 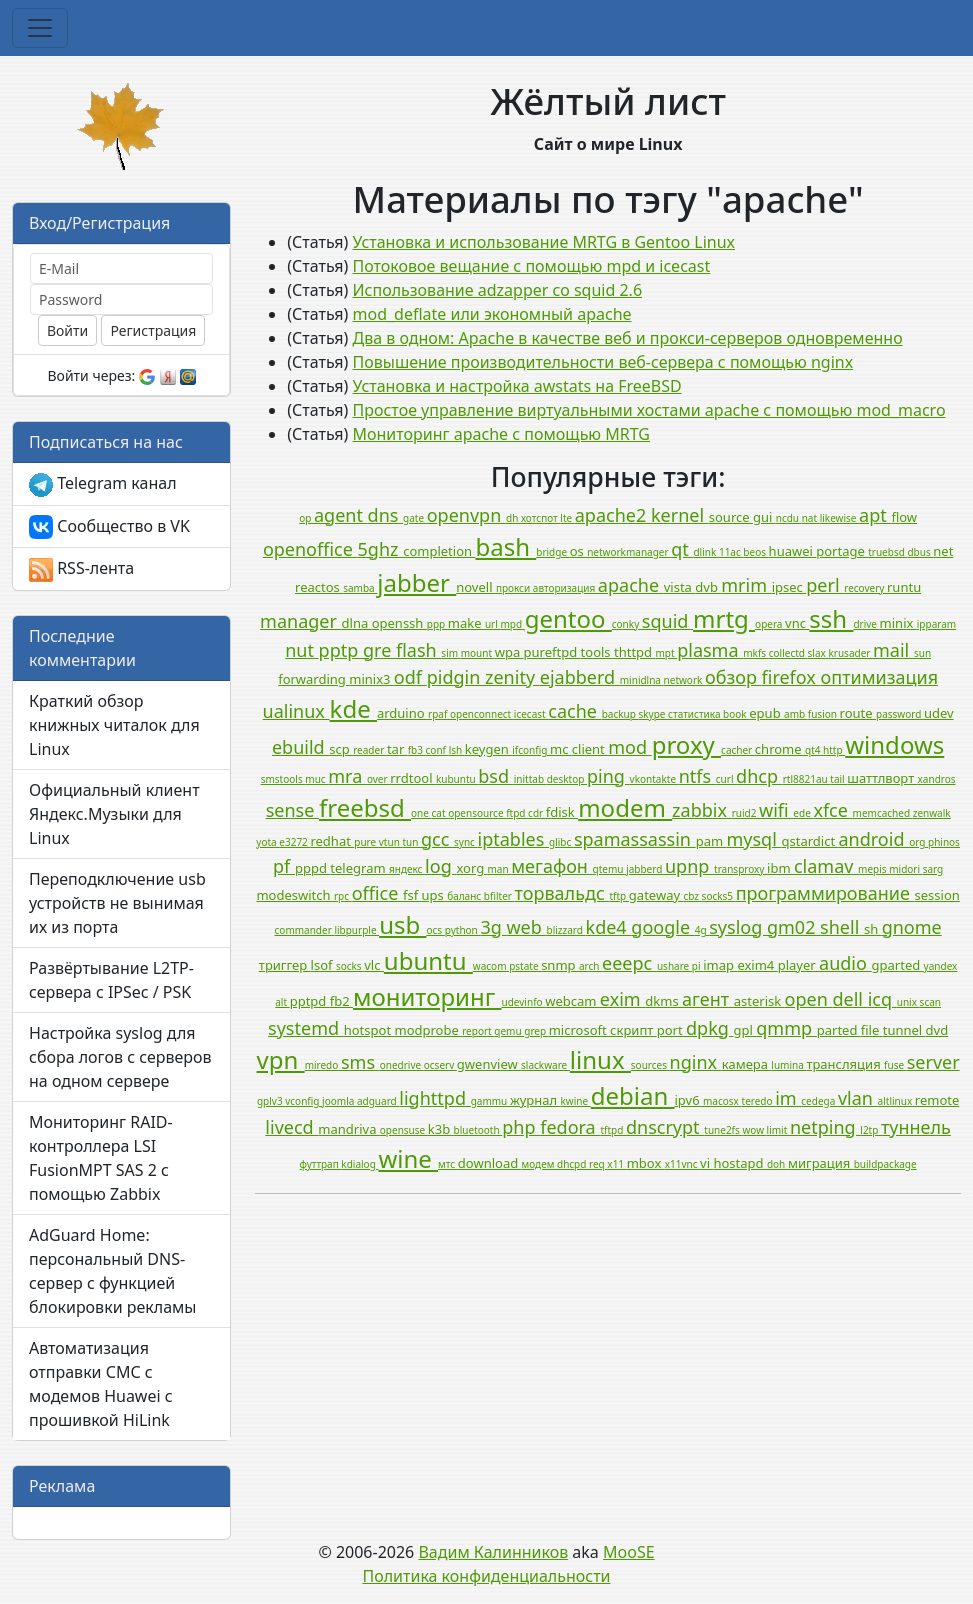 What do you see at coordinates (341, 749) in the screenshot?
I see `scp` at bounding box center [341, 749].